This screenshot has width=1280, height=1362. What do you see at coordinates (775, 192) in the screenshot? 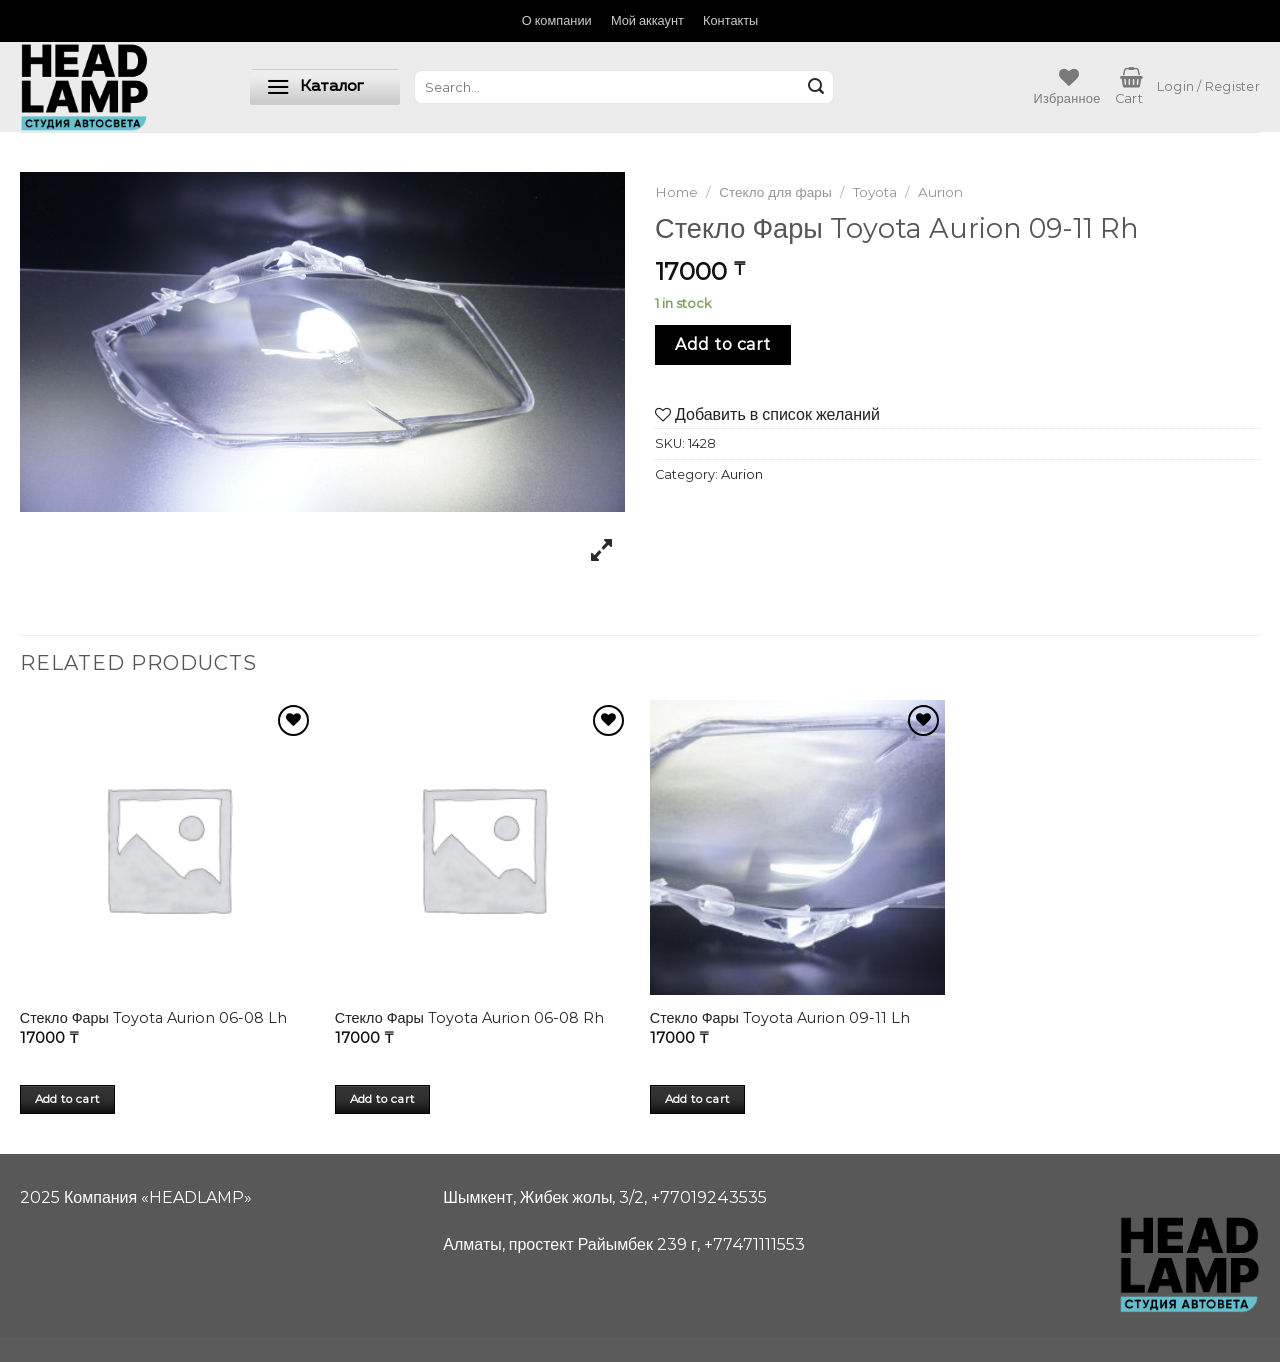
I see `Стекло для фары` at bounding box center [775, 192].